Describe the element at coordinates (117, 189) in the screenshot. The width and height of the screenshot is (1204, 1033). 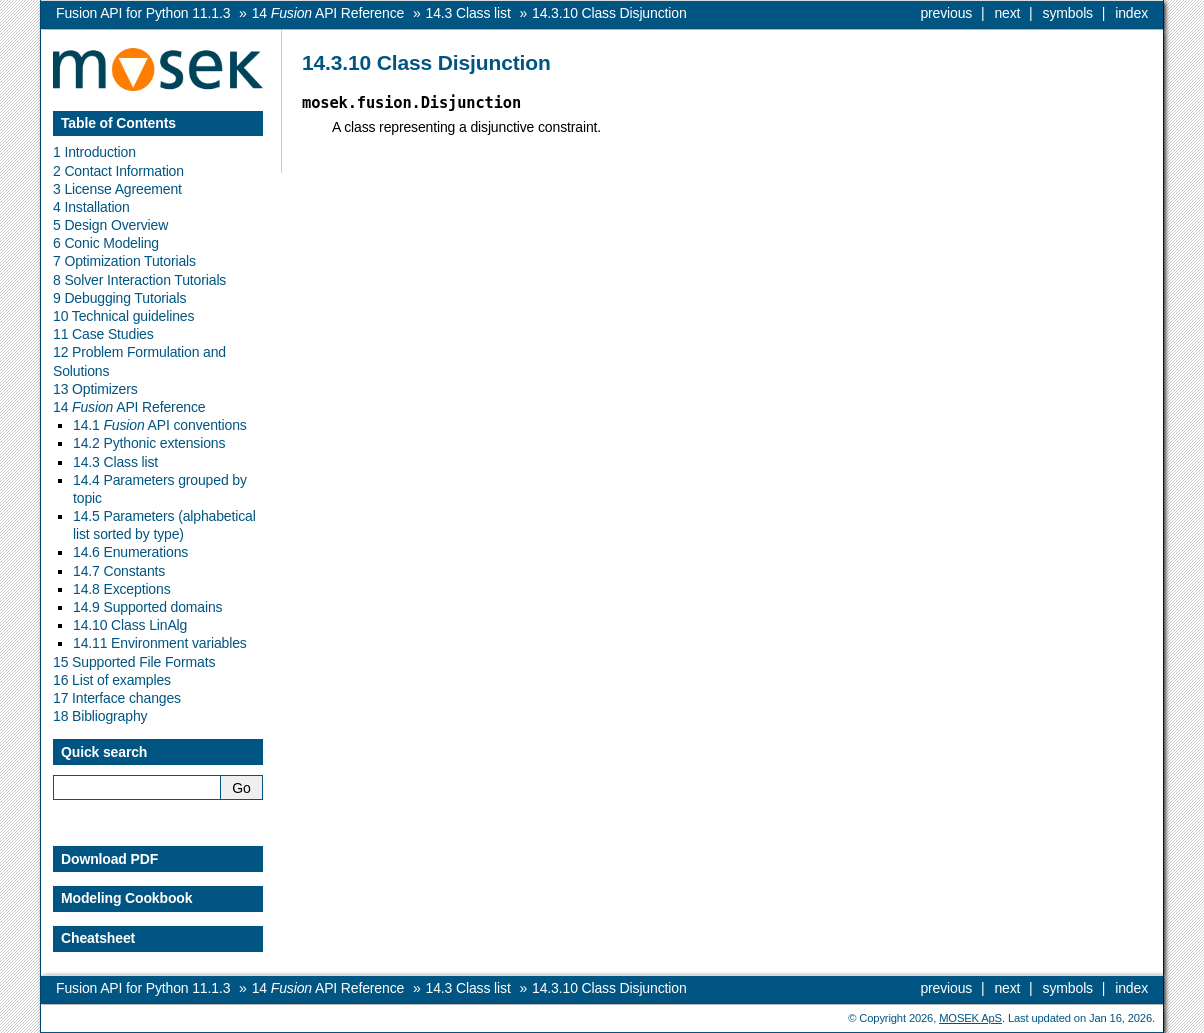
I see `3 License Agreement` at that location.